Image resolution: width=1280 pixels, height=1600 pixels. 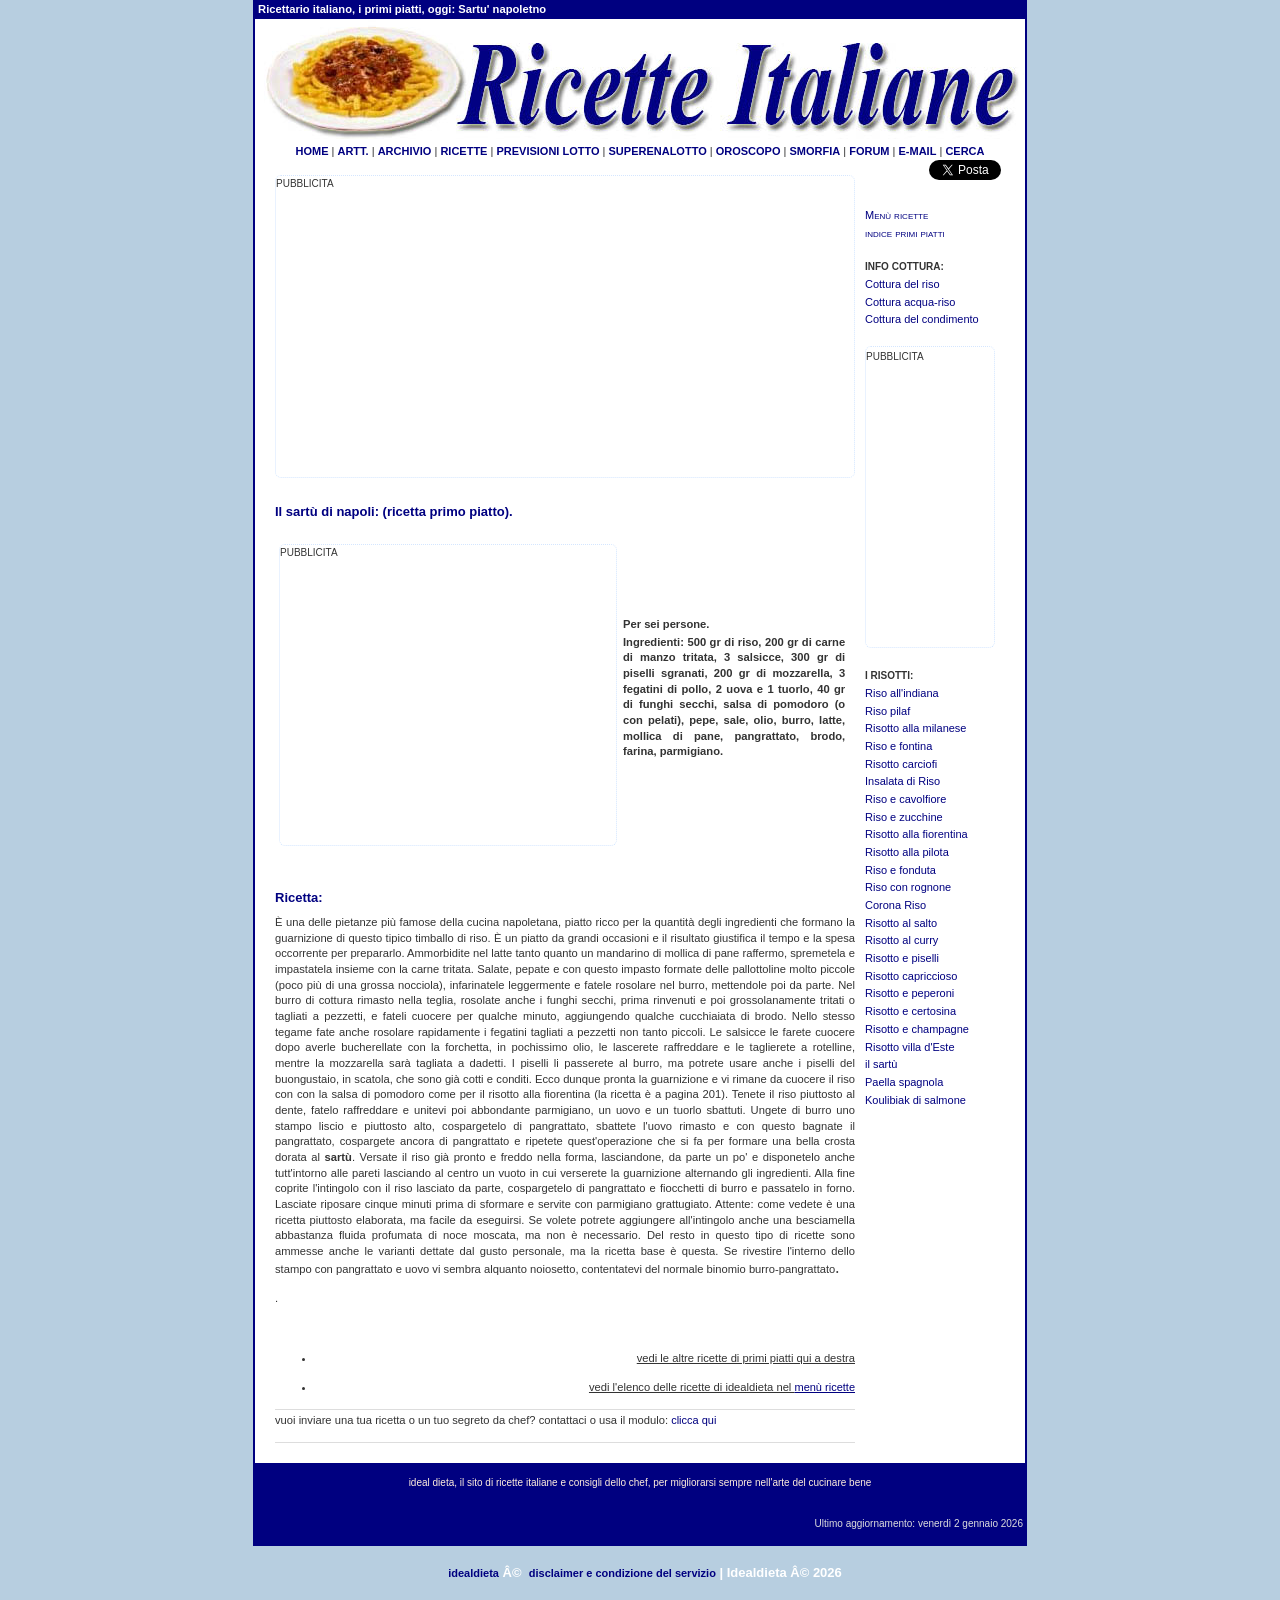 I want to click on Paella spagnola, so click(x=904, y=1082).